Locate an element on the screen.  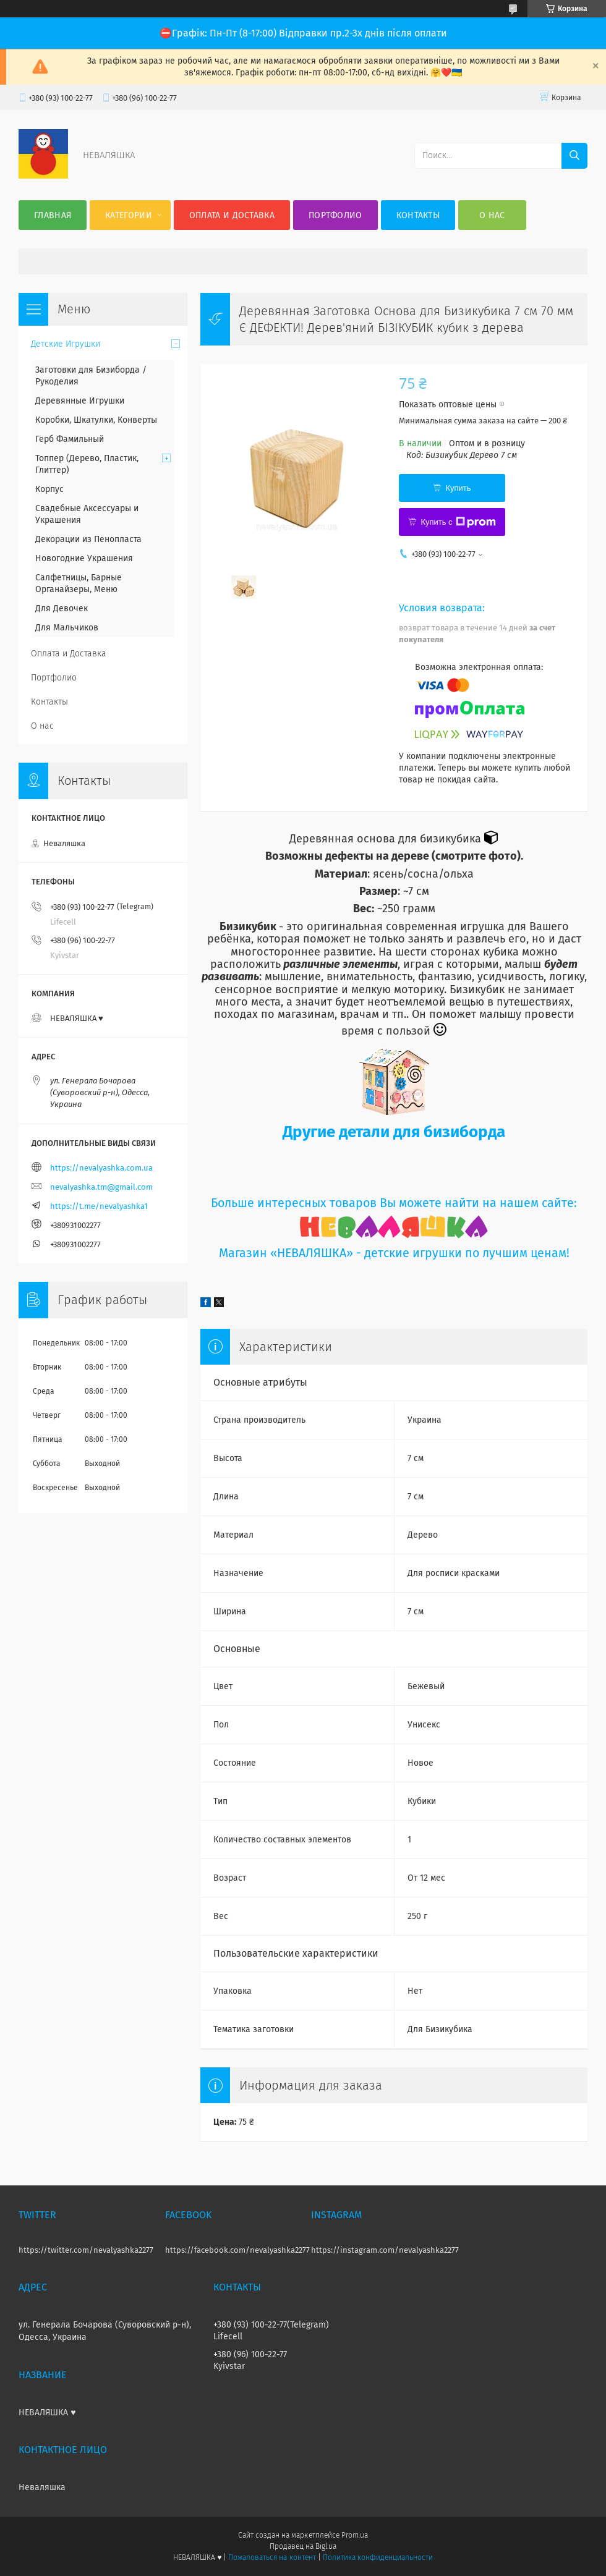
[Искать] is located at coordinates (574, 156).